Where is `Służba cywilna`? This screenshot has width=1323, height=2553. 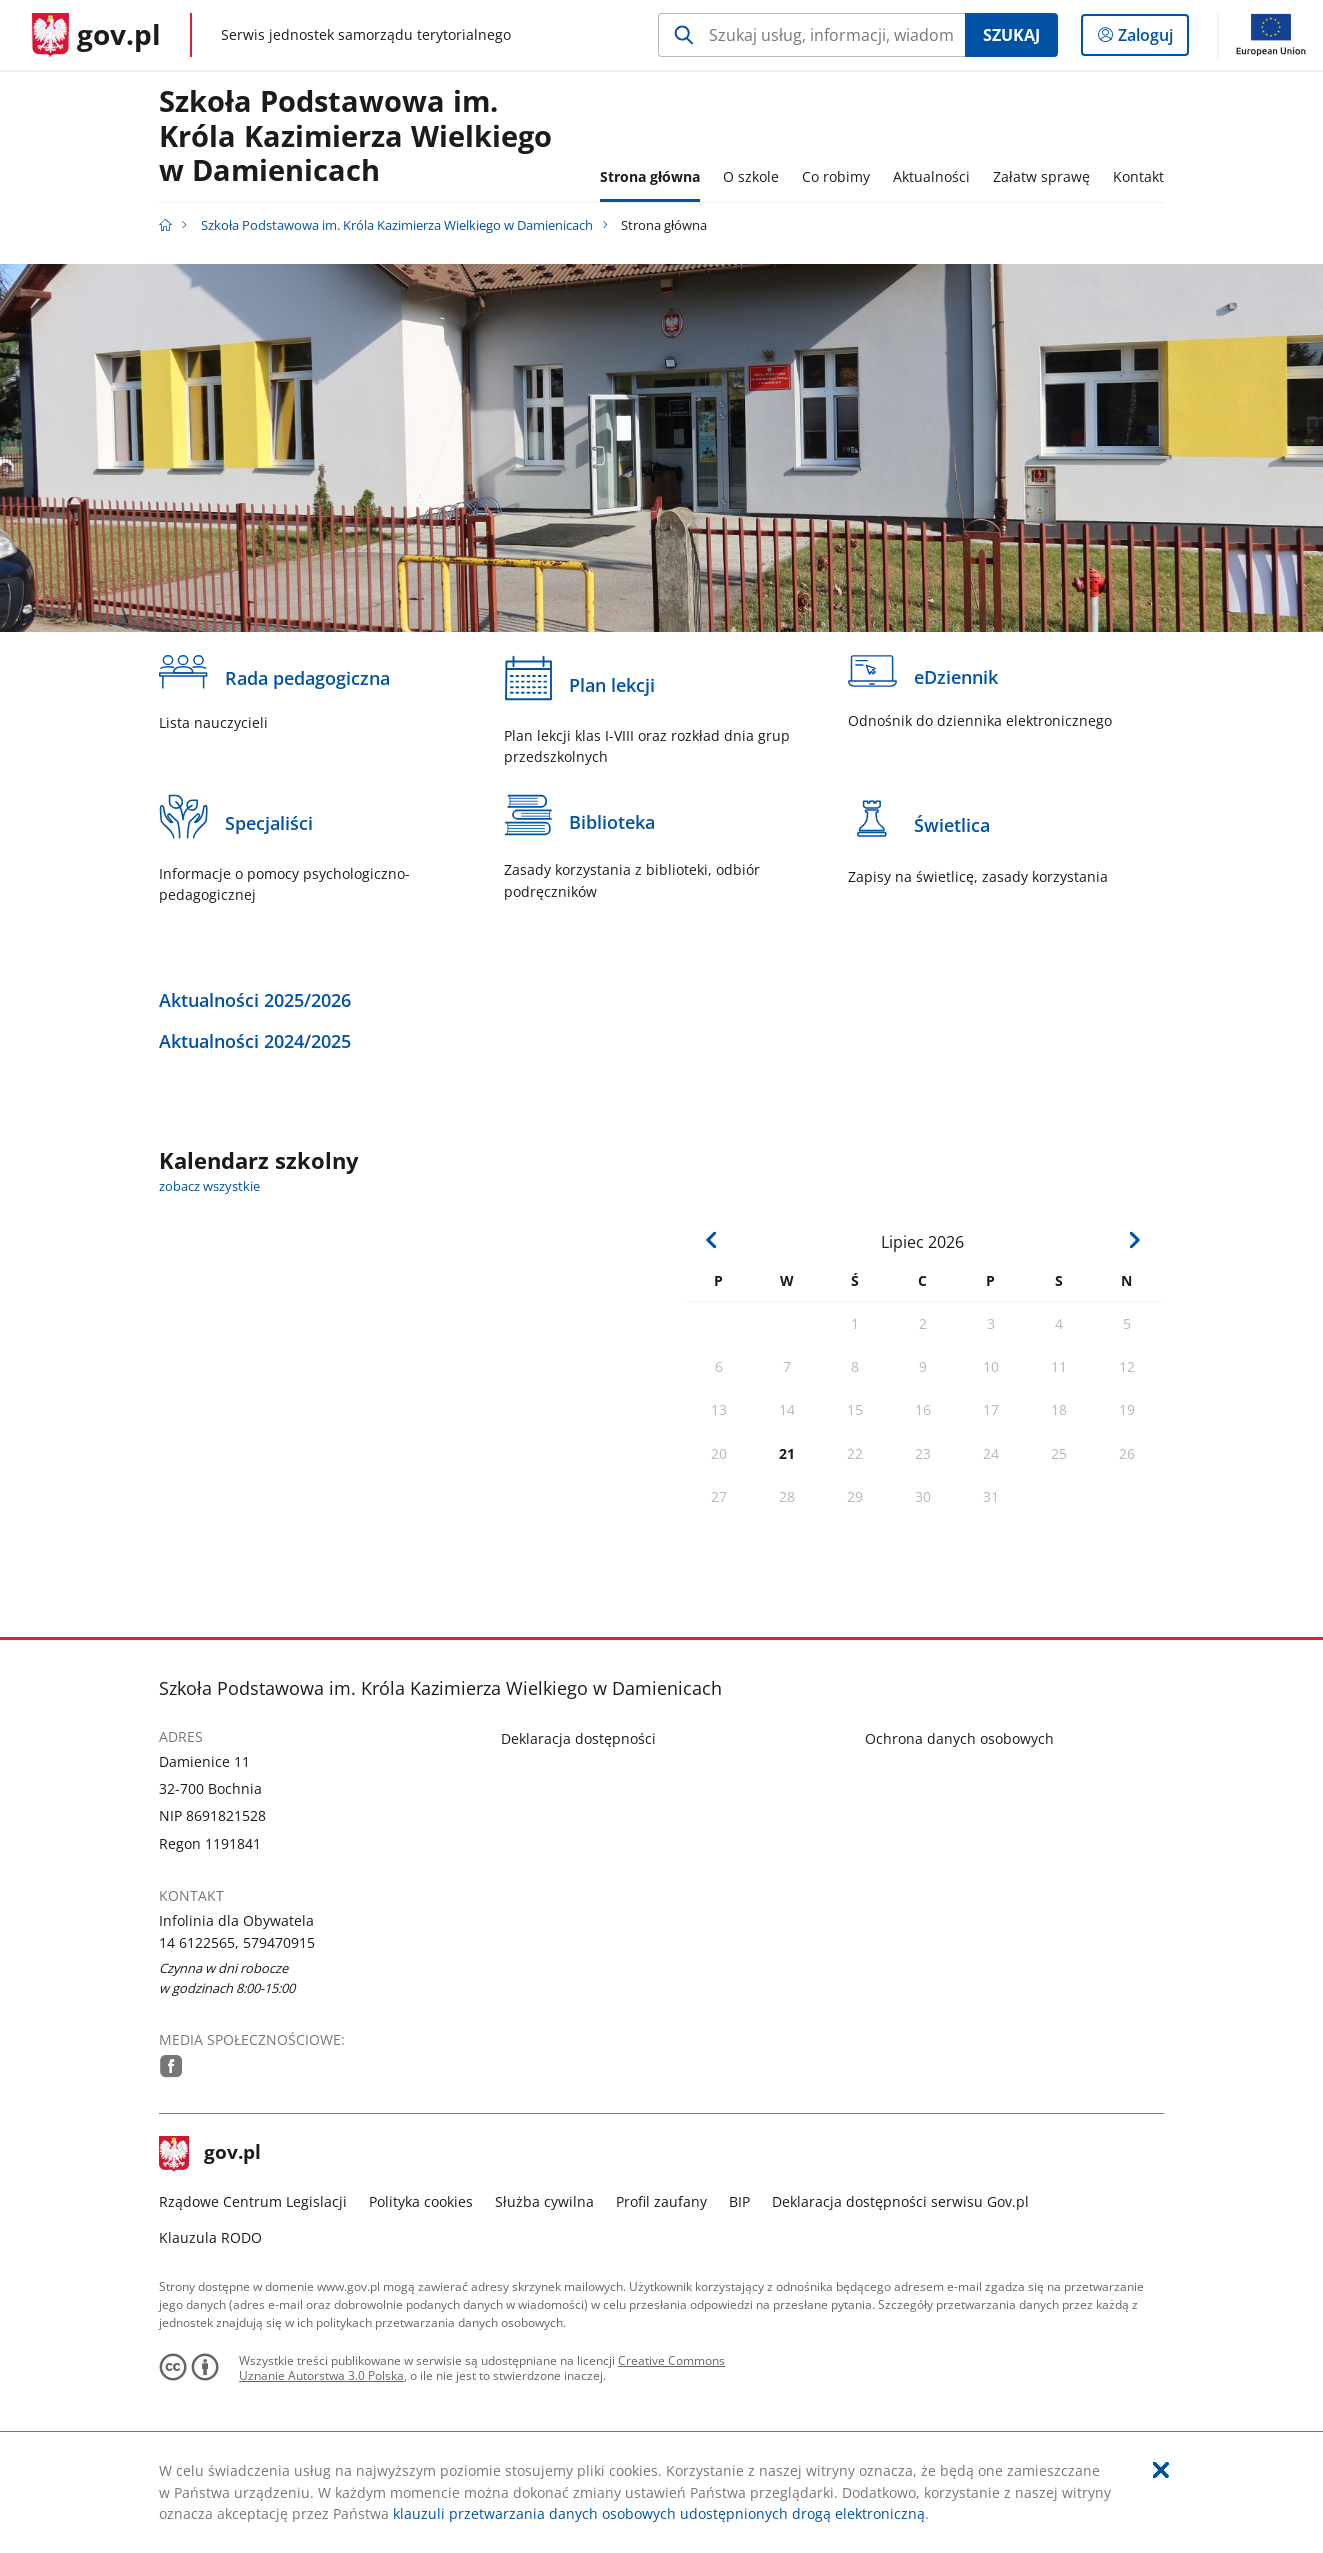 Służba cywilna is located at coordinates (544, 2201).